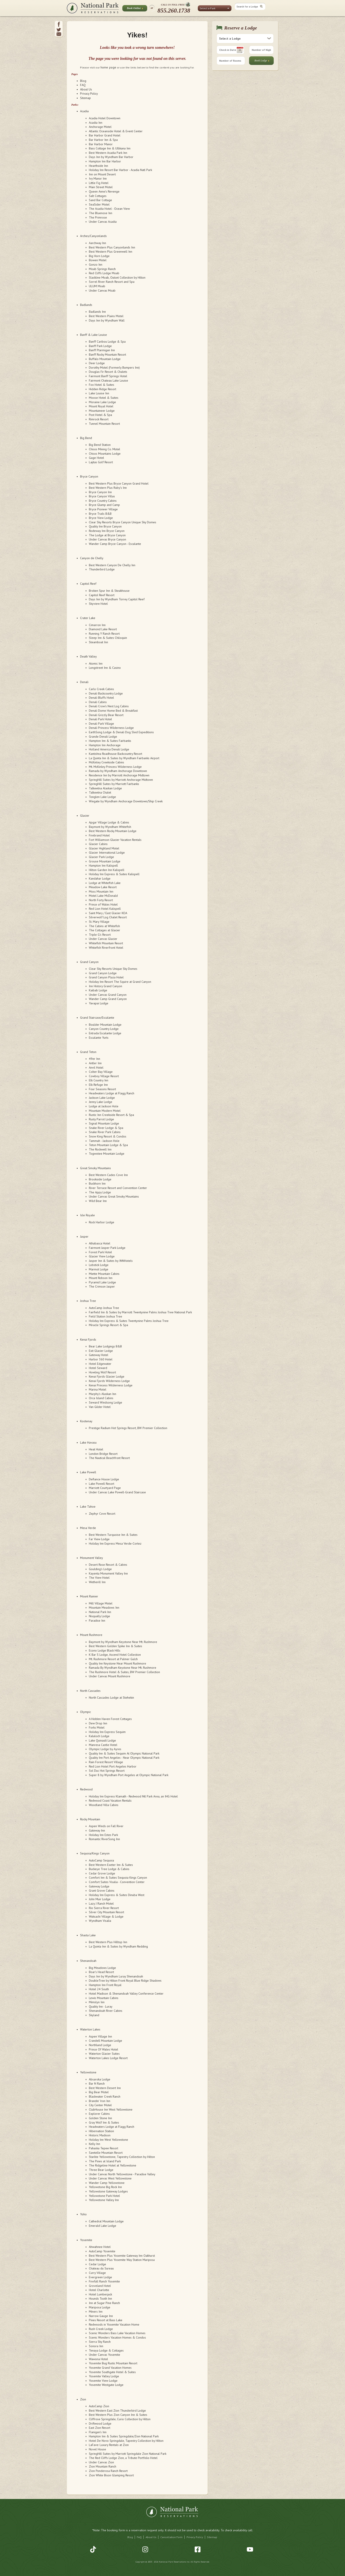 The height and width of the screenshot is (2576, 345). What do you see at coordinates (105, 1111) in the screenshot?
I see `Mountain Modern Motel` at bounding box center [105, 1111].